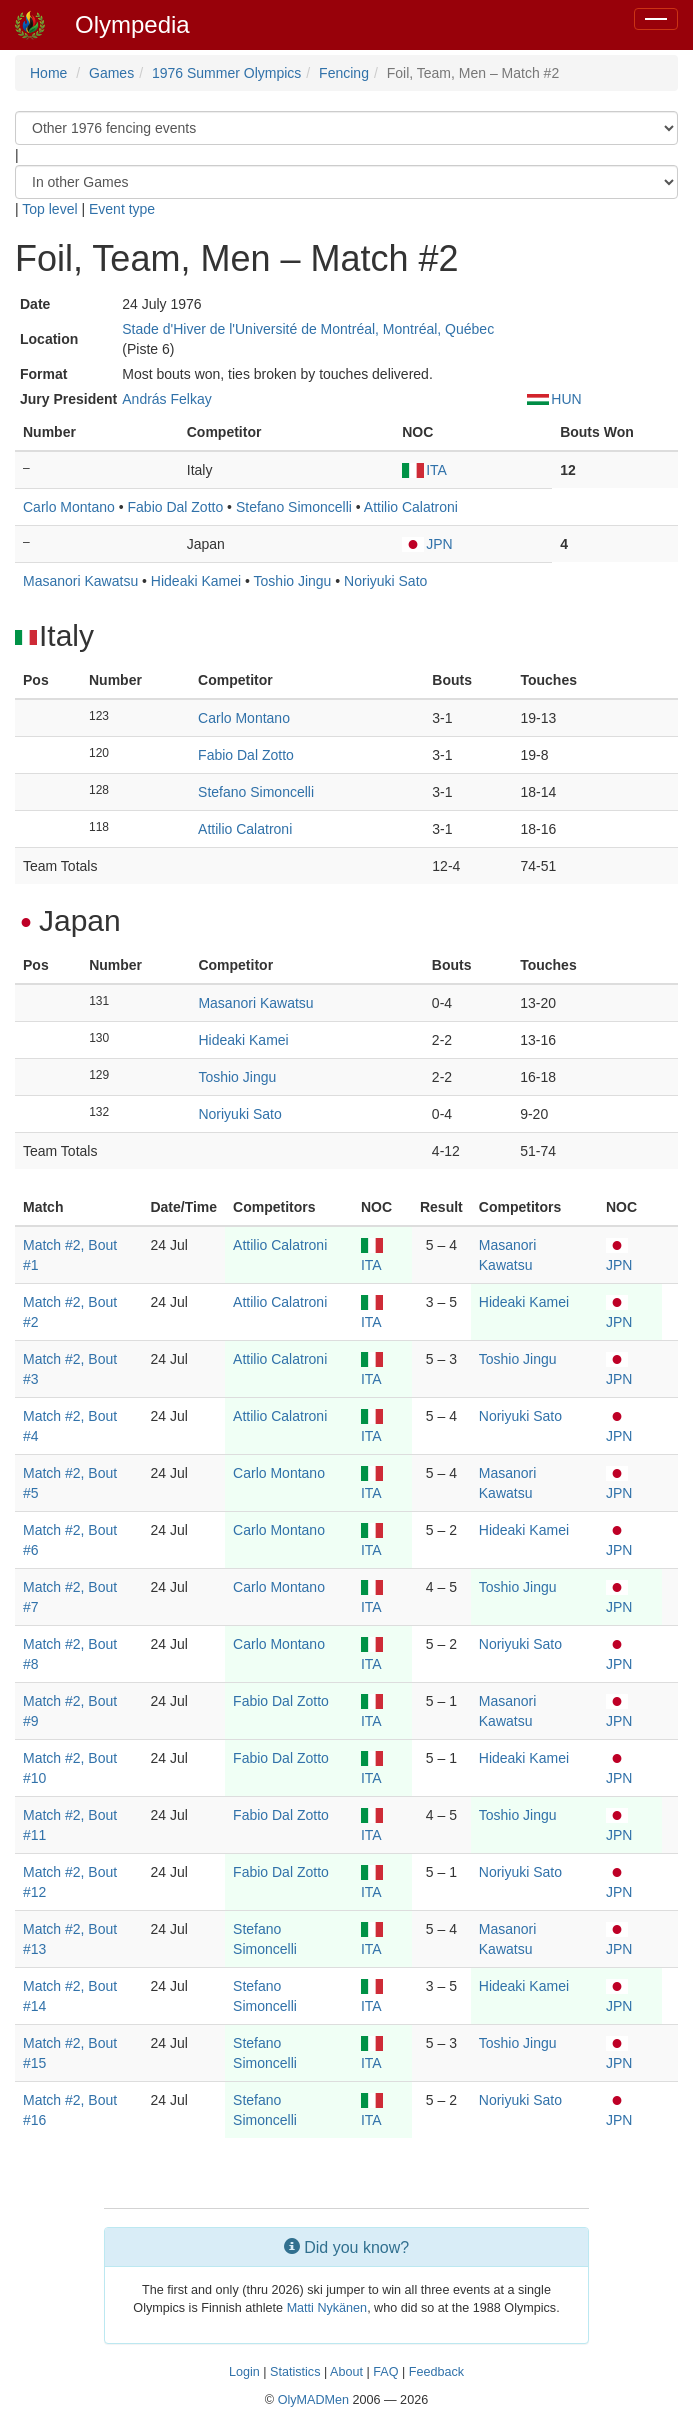  I want to click on Olympedia, so click(132, 24).